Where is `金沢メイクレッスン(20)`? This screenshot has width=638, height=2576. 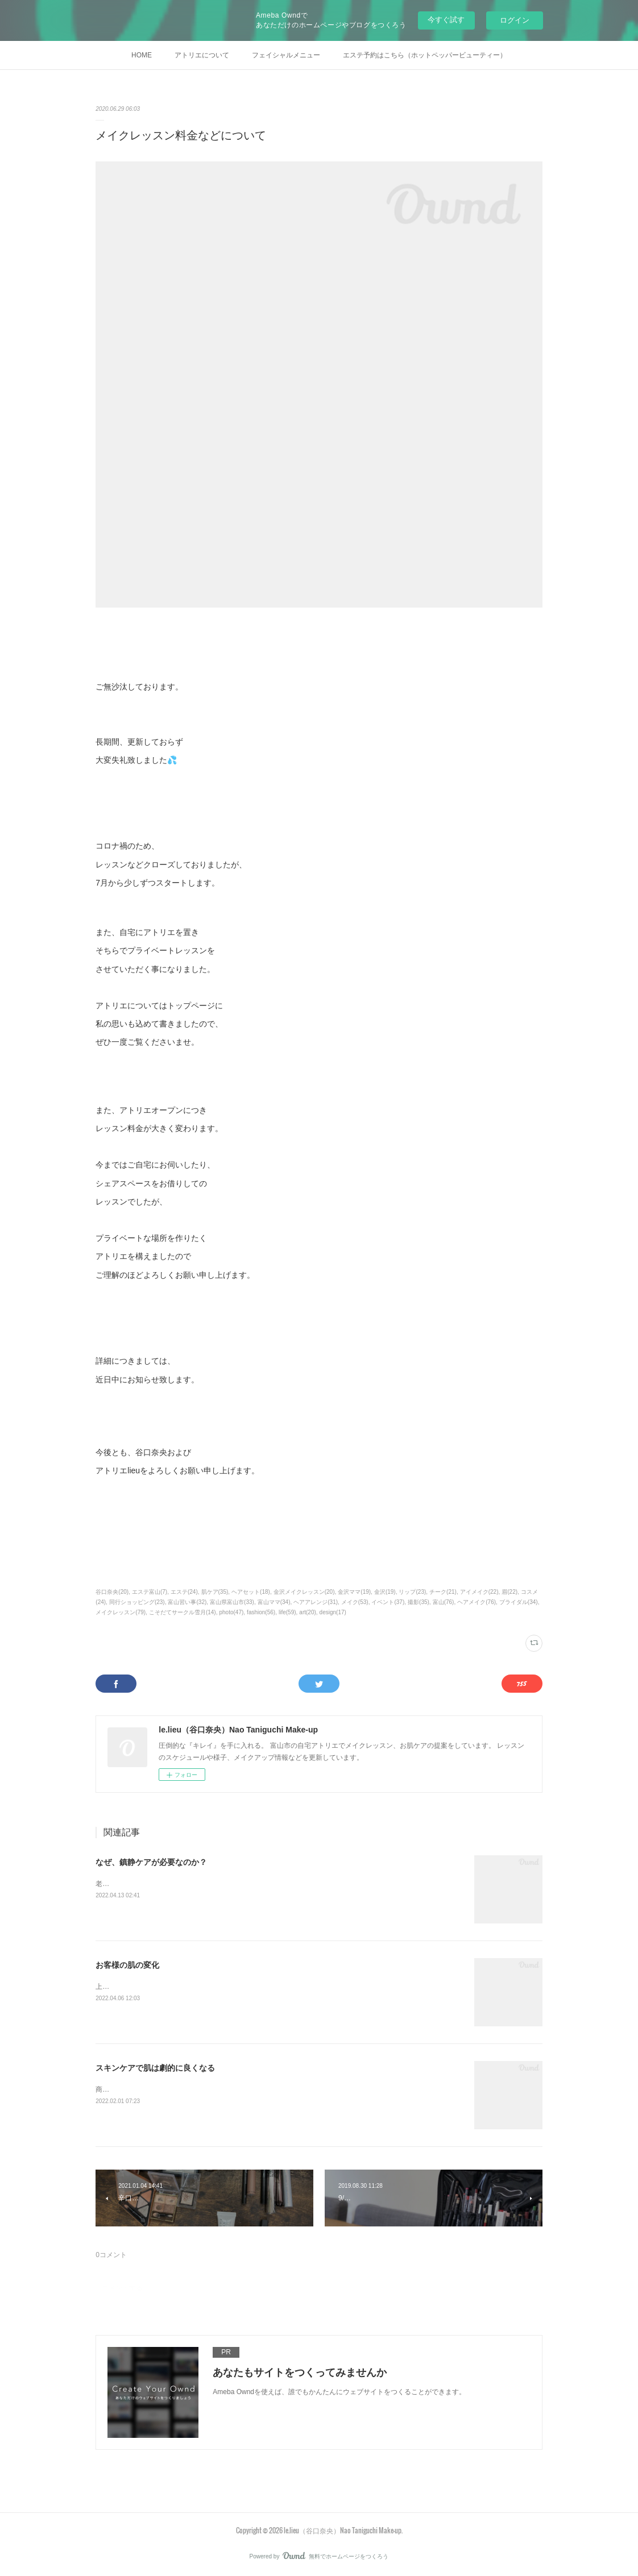 金沢メイクレッスン(20) is located at coordinates (304, 1592).